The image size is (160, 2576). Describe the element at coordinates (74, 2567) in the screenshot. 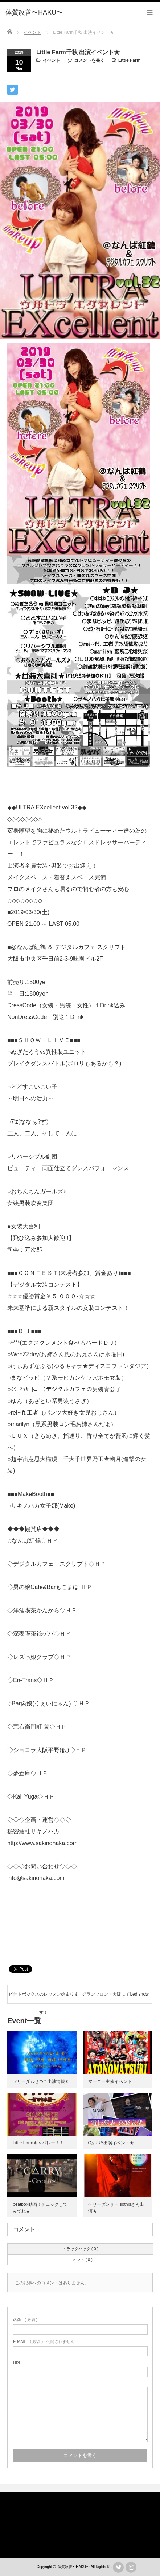

I see `体質改善〜HAKU〜` at that location.